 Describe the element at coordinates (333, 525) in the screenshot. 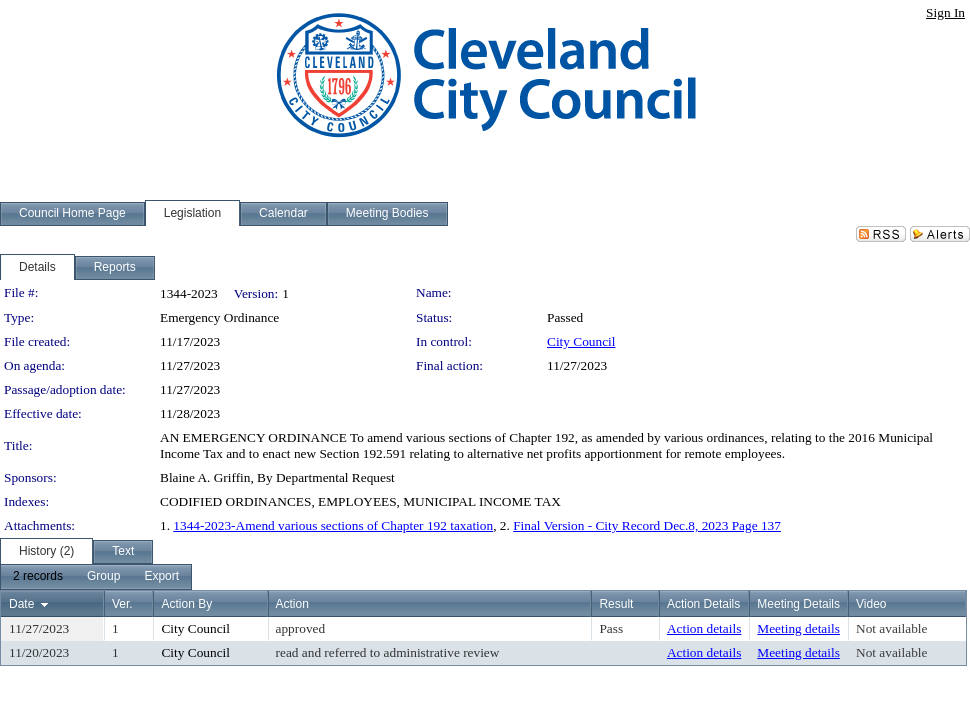

I see `1344-2023-Amend various sections of Chapter 192 taxation` at that location.